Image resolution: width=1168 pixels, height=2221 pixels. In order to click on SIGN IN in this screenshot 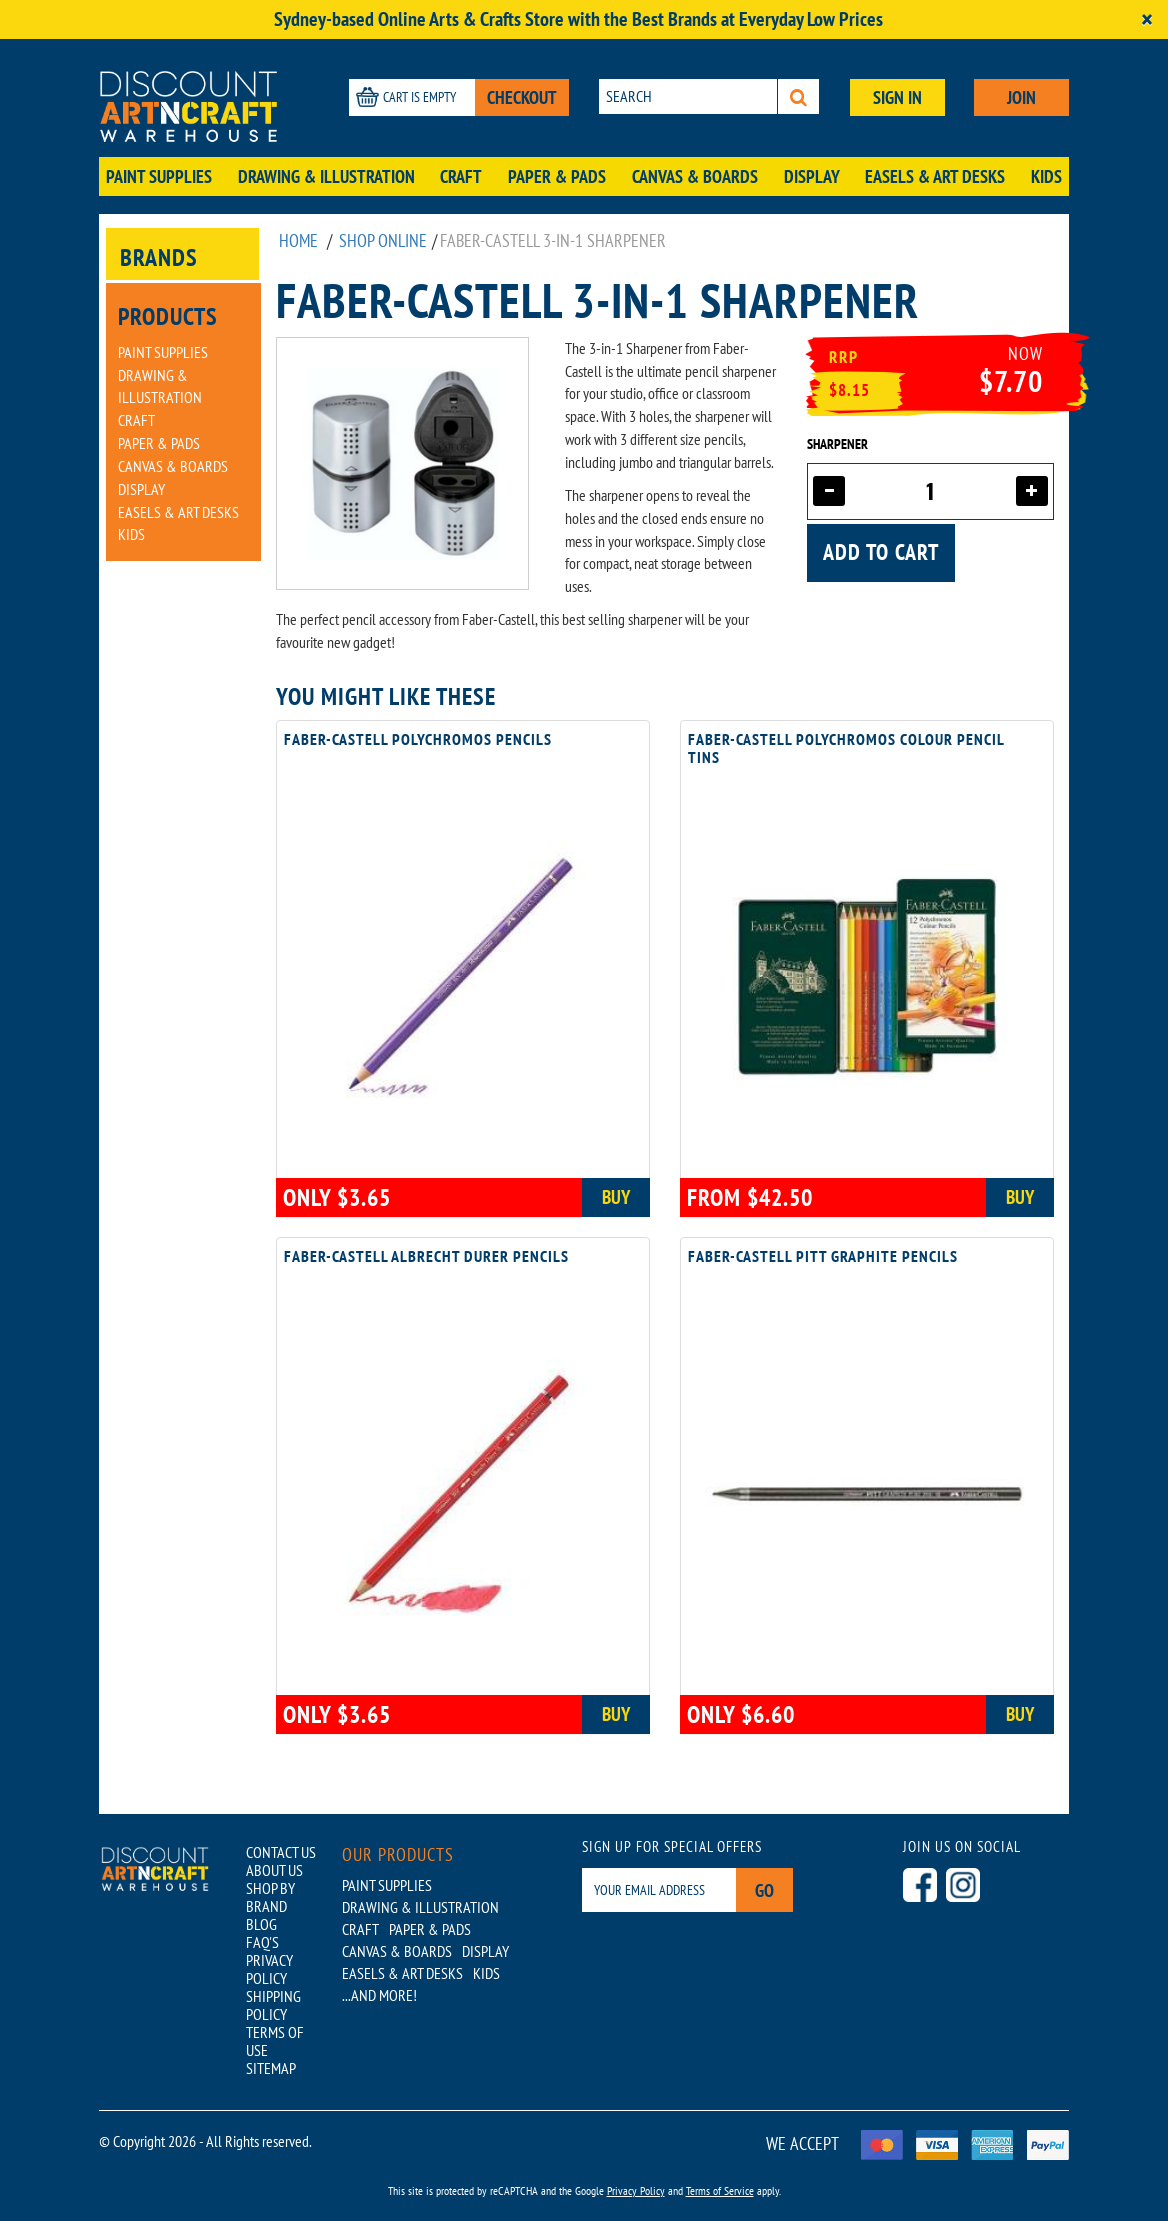, I will do `click(897, 97)`.